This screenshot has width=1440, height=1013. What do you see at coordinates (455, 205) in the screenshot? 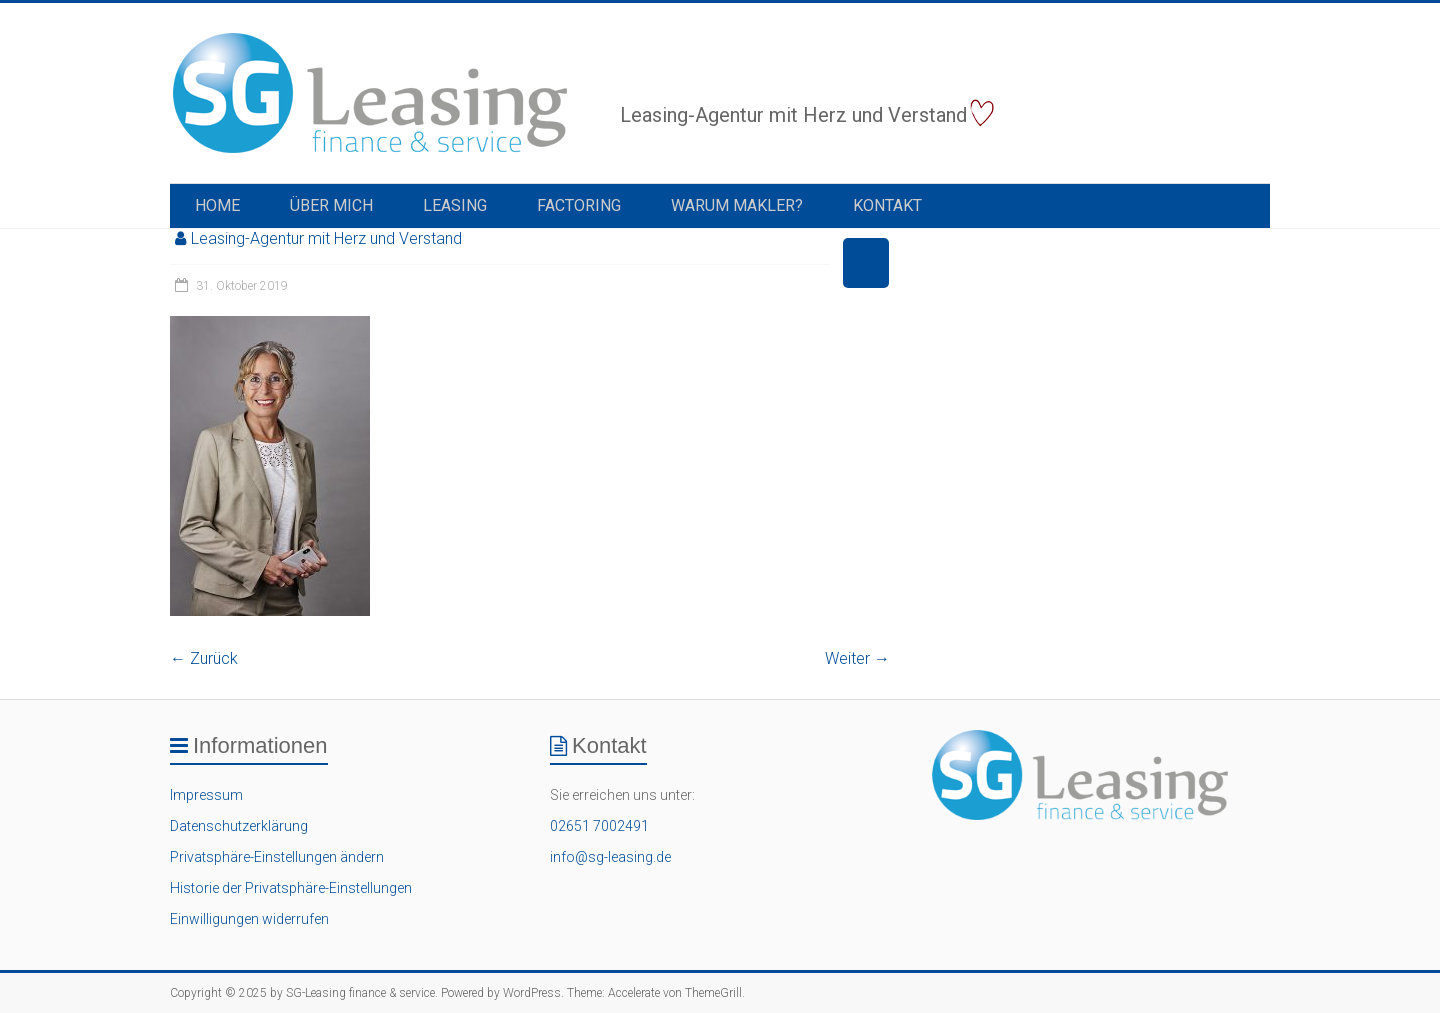
I see `Leasing` at bounding box center [455, 205].